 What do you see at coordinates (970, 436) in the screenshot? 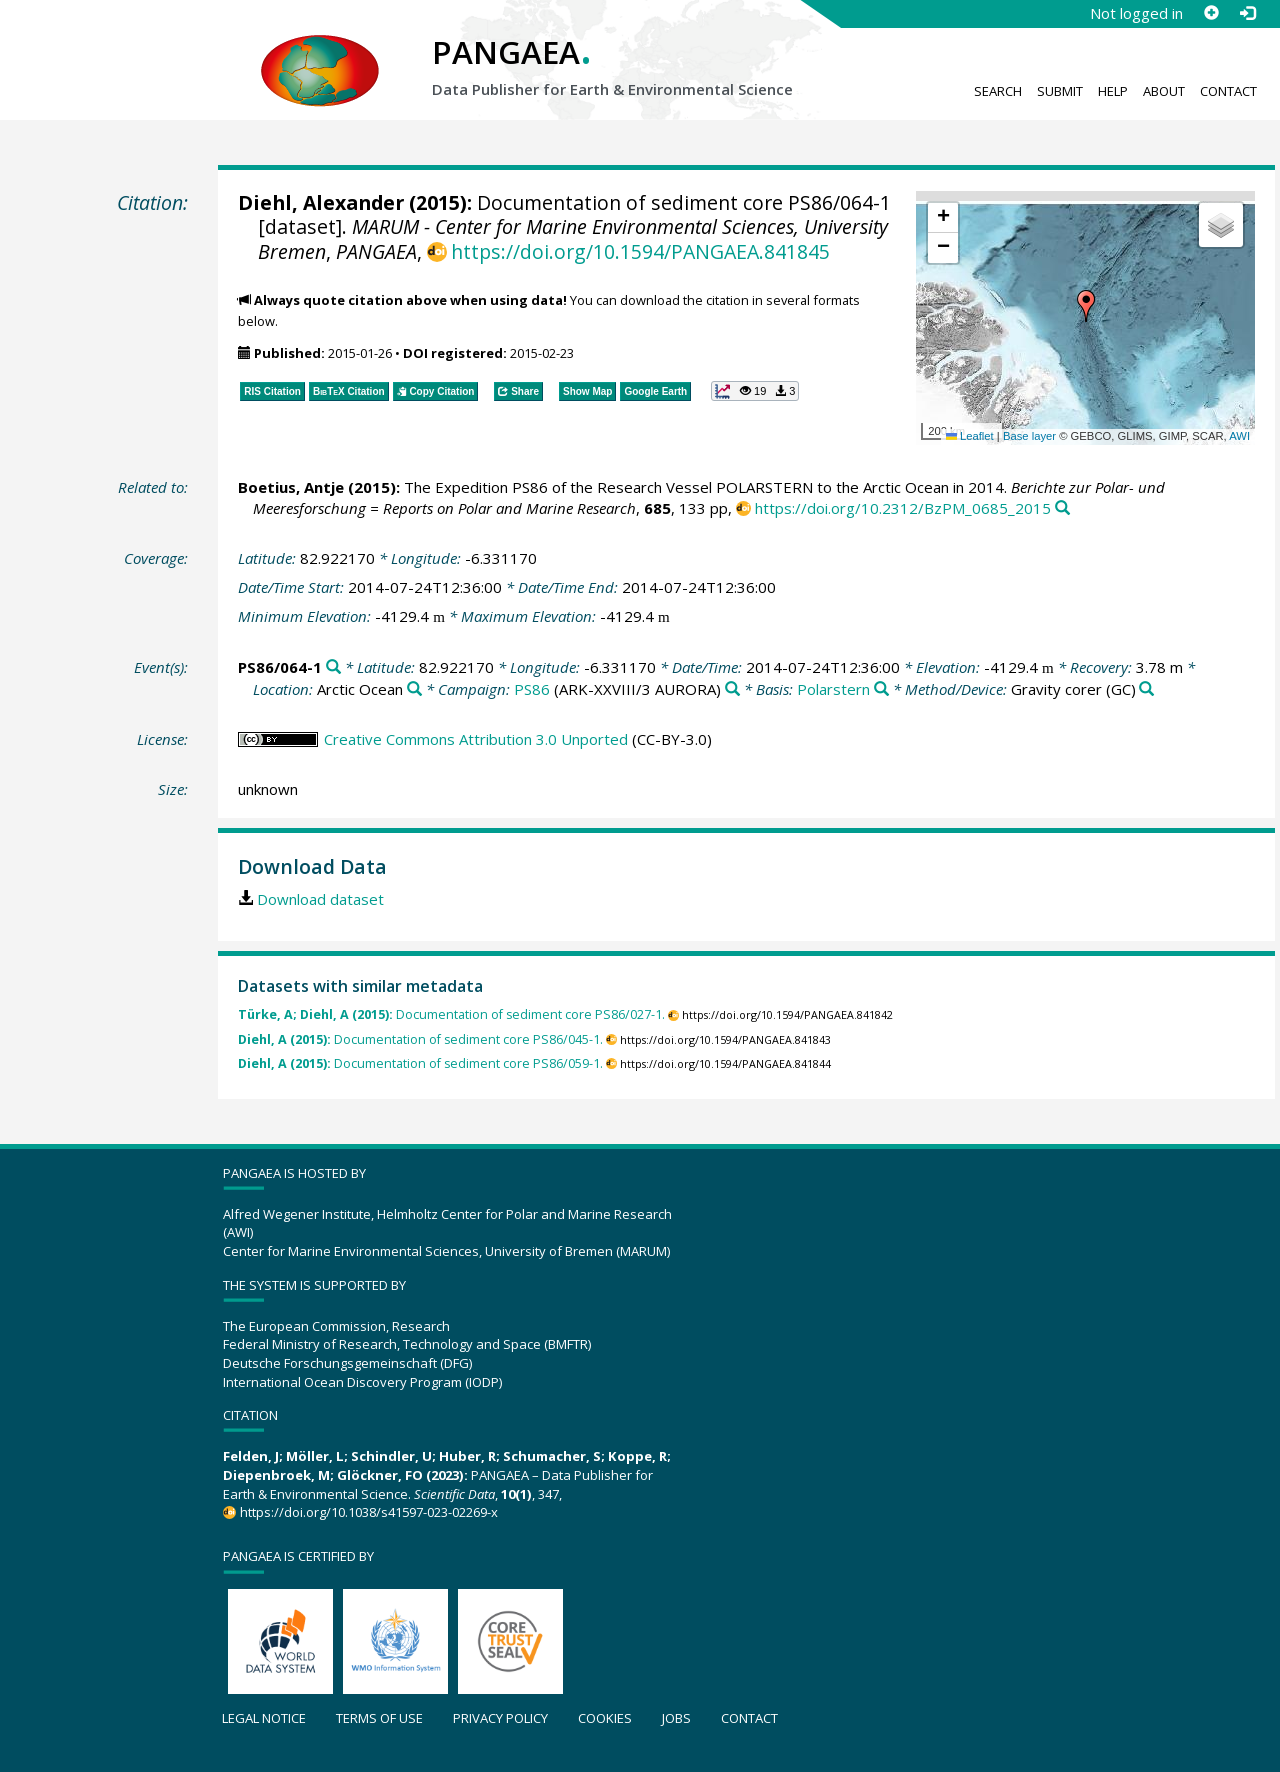
I see `Leaflet` at bounding box center [970, 436].